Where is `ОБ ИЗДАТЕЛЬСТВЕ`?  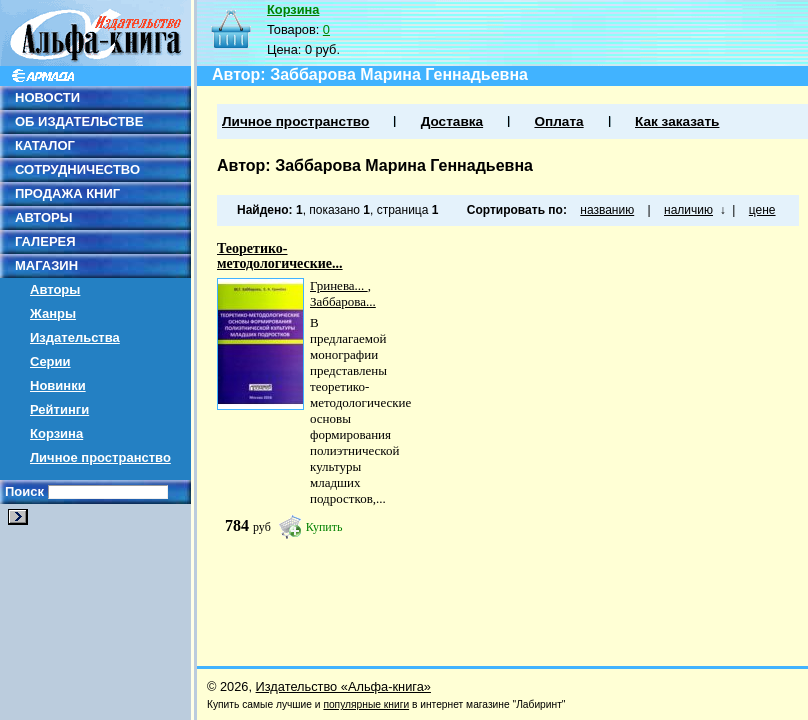
ОБ ИЗДАТЕЛЬСТВЕ is located at coordinates (79, 121).